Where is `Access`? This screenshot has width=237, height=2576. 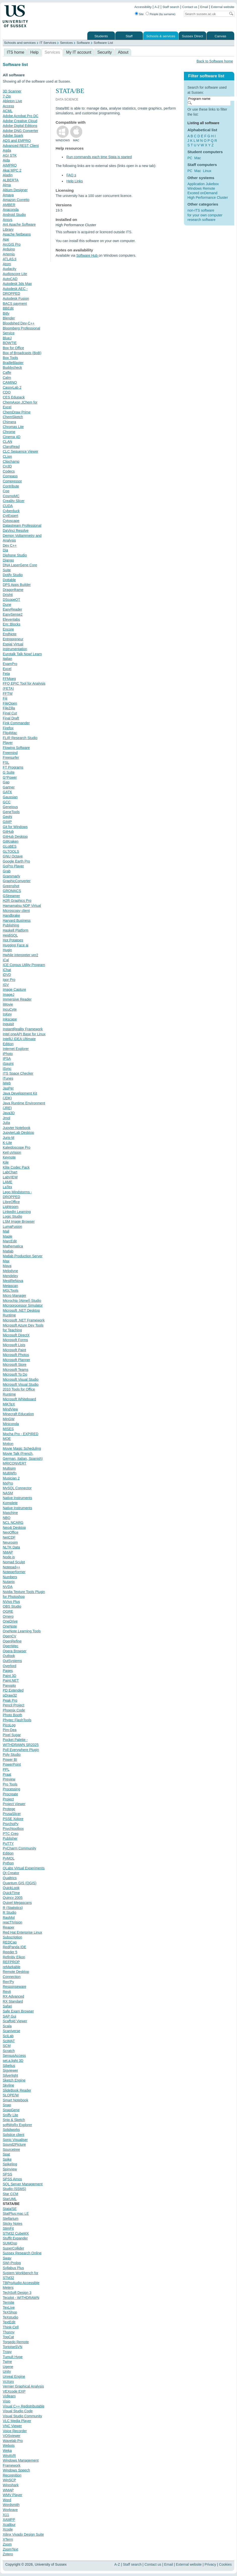 Access is located at coordinates (8, 106).